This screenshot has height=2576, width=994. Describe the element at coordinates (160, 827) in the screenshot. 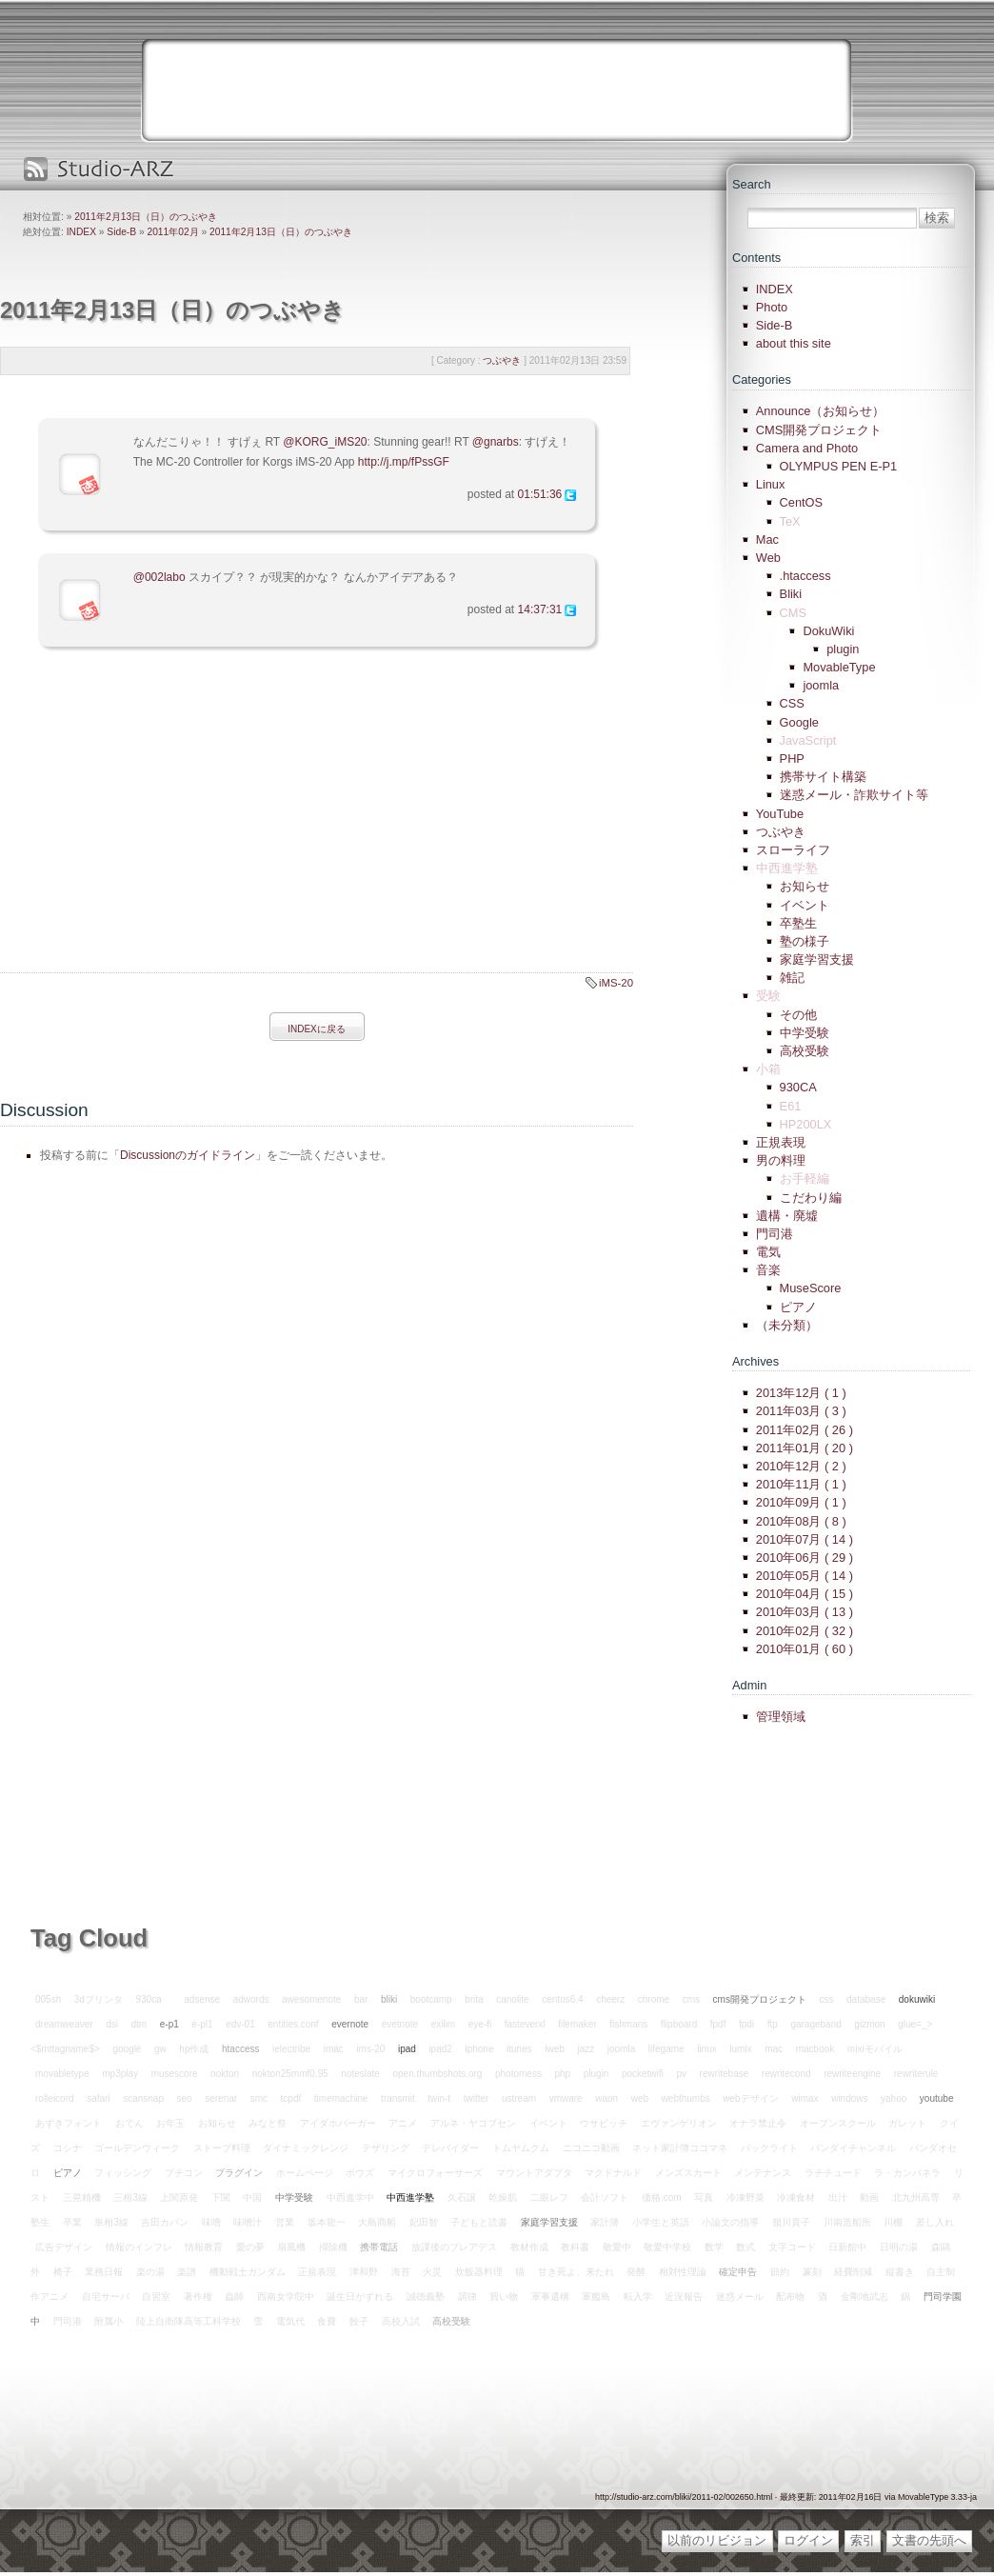

I see `[Advertisement]` at that location.